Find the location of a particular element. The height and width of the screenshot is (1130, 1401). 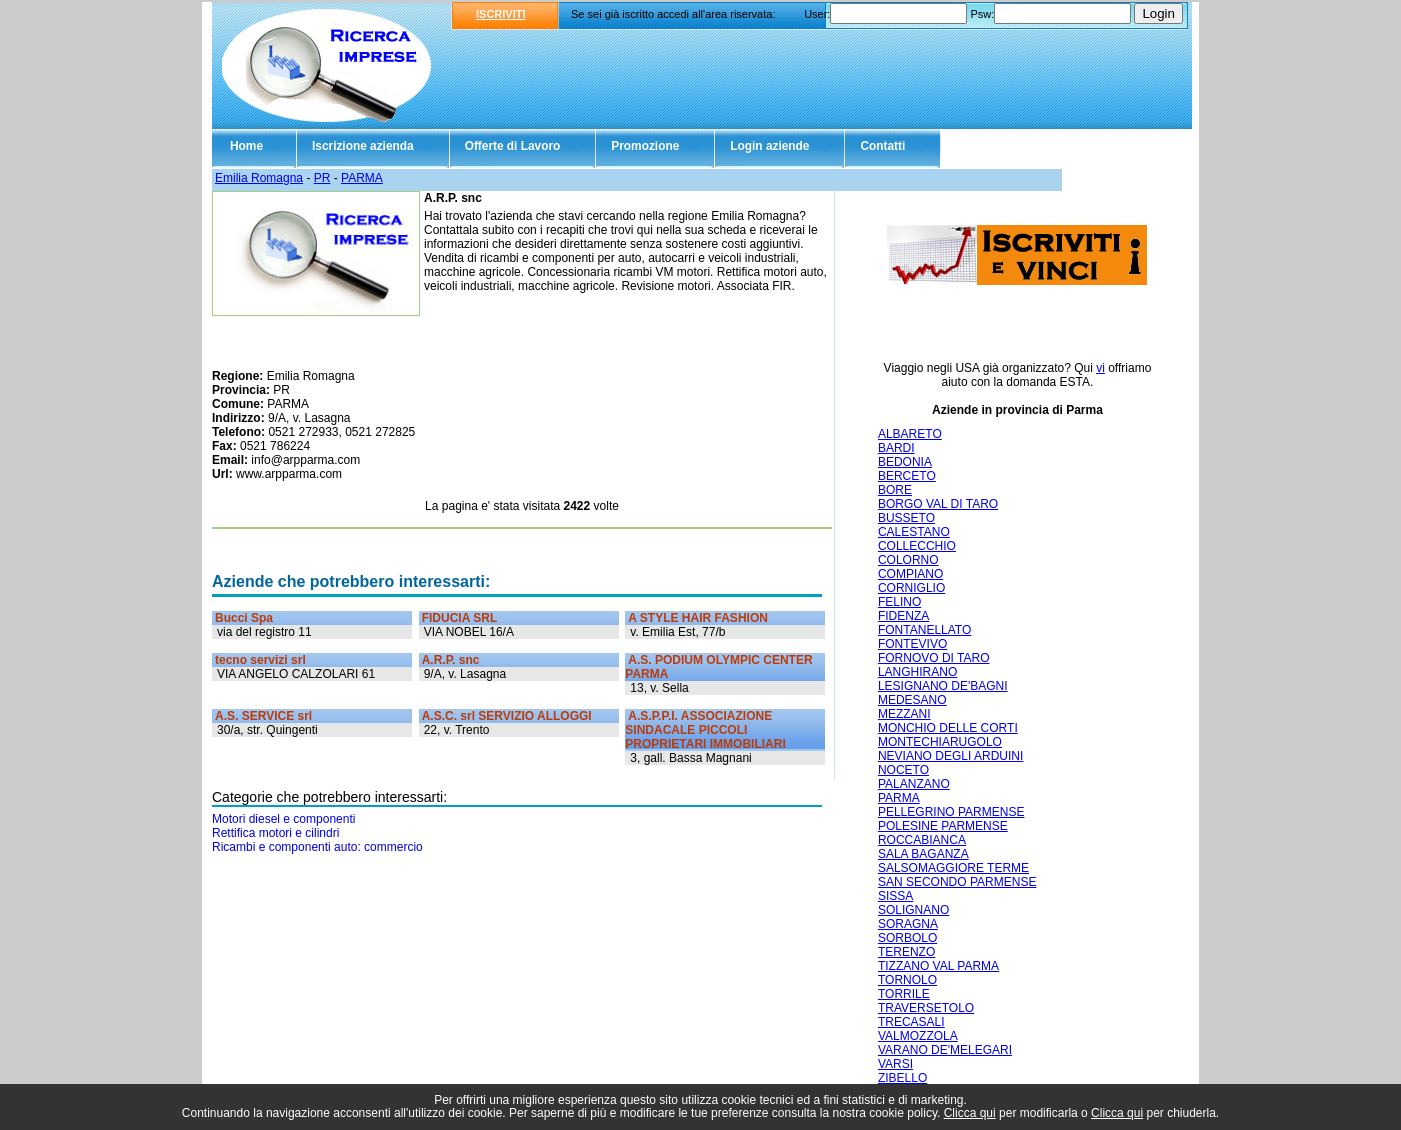

CALESTANO is located at coordinates (914, 532).